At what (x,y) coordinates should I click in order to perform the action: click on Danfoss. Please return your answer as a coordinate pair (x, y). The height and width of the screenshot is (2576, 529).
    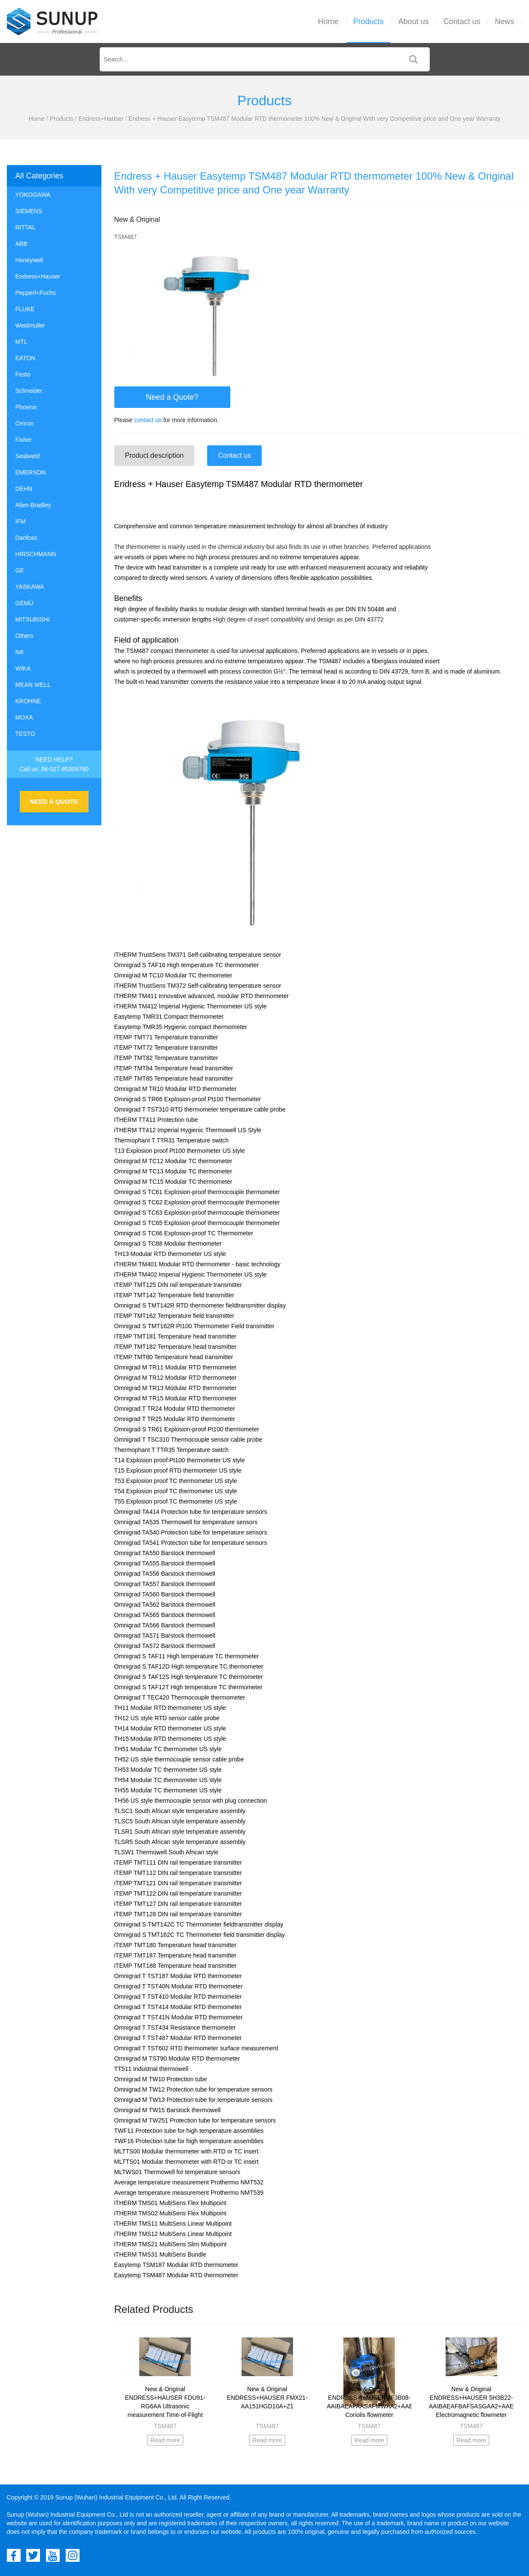
    Looking at the image, I should click on (26, 537).